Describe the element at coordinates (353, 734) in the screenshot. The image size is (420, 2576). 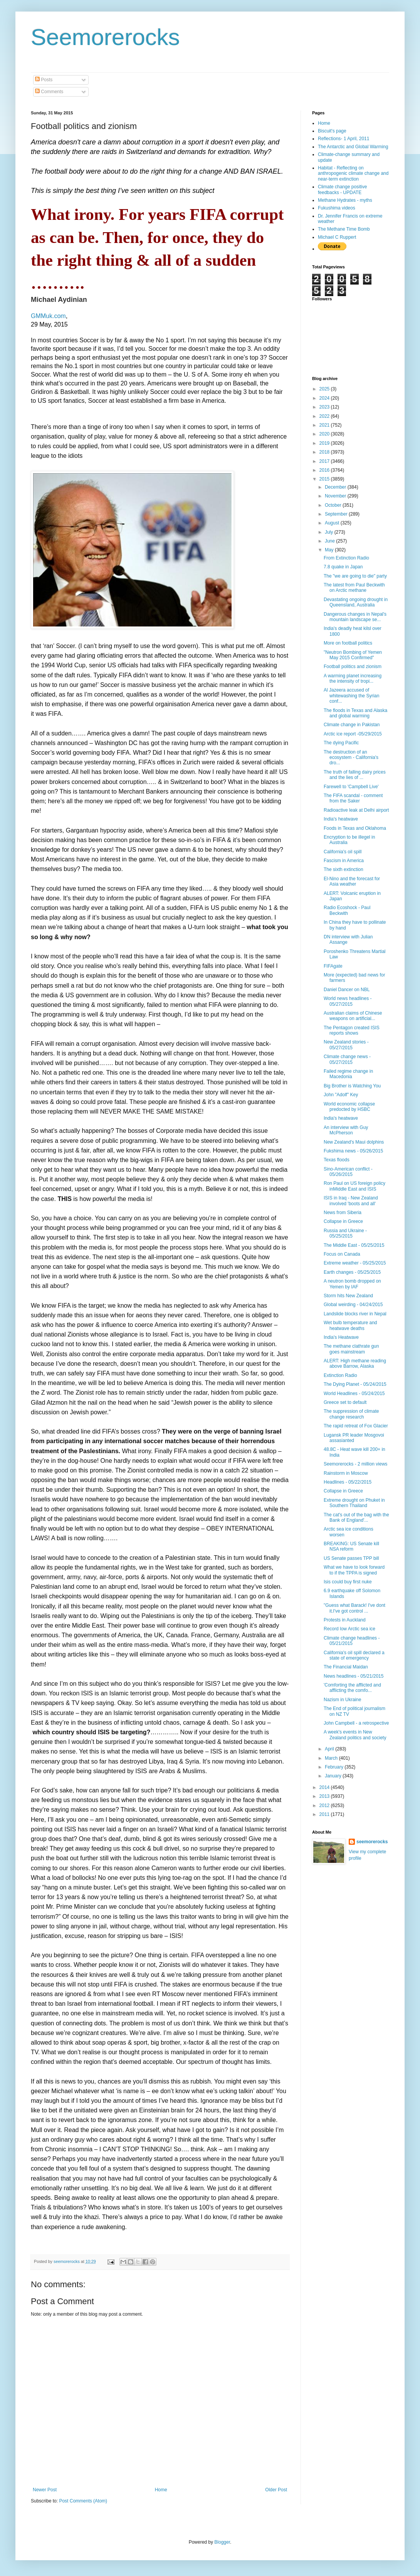
I see `Arctic ice report -05/29/2015` at that location.